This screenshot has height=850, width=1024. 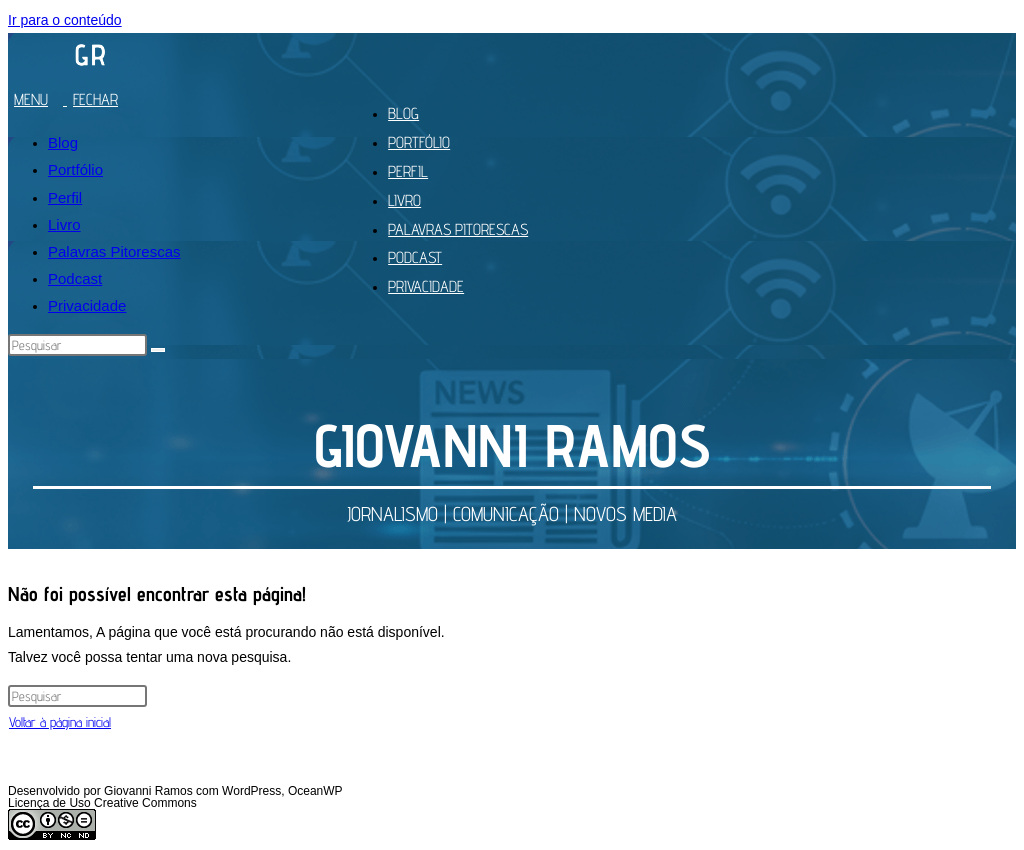 What do you see at coordinates (158, 350) in the screenshot?
I see `[Enviar pesquisa]` at bounding box center [158, 350].